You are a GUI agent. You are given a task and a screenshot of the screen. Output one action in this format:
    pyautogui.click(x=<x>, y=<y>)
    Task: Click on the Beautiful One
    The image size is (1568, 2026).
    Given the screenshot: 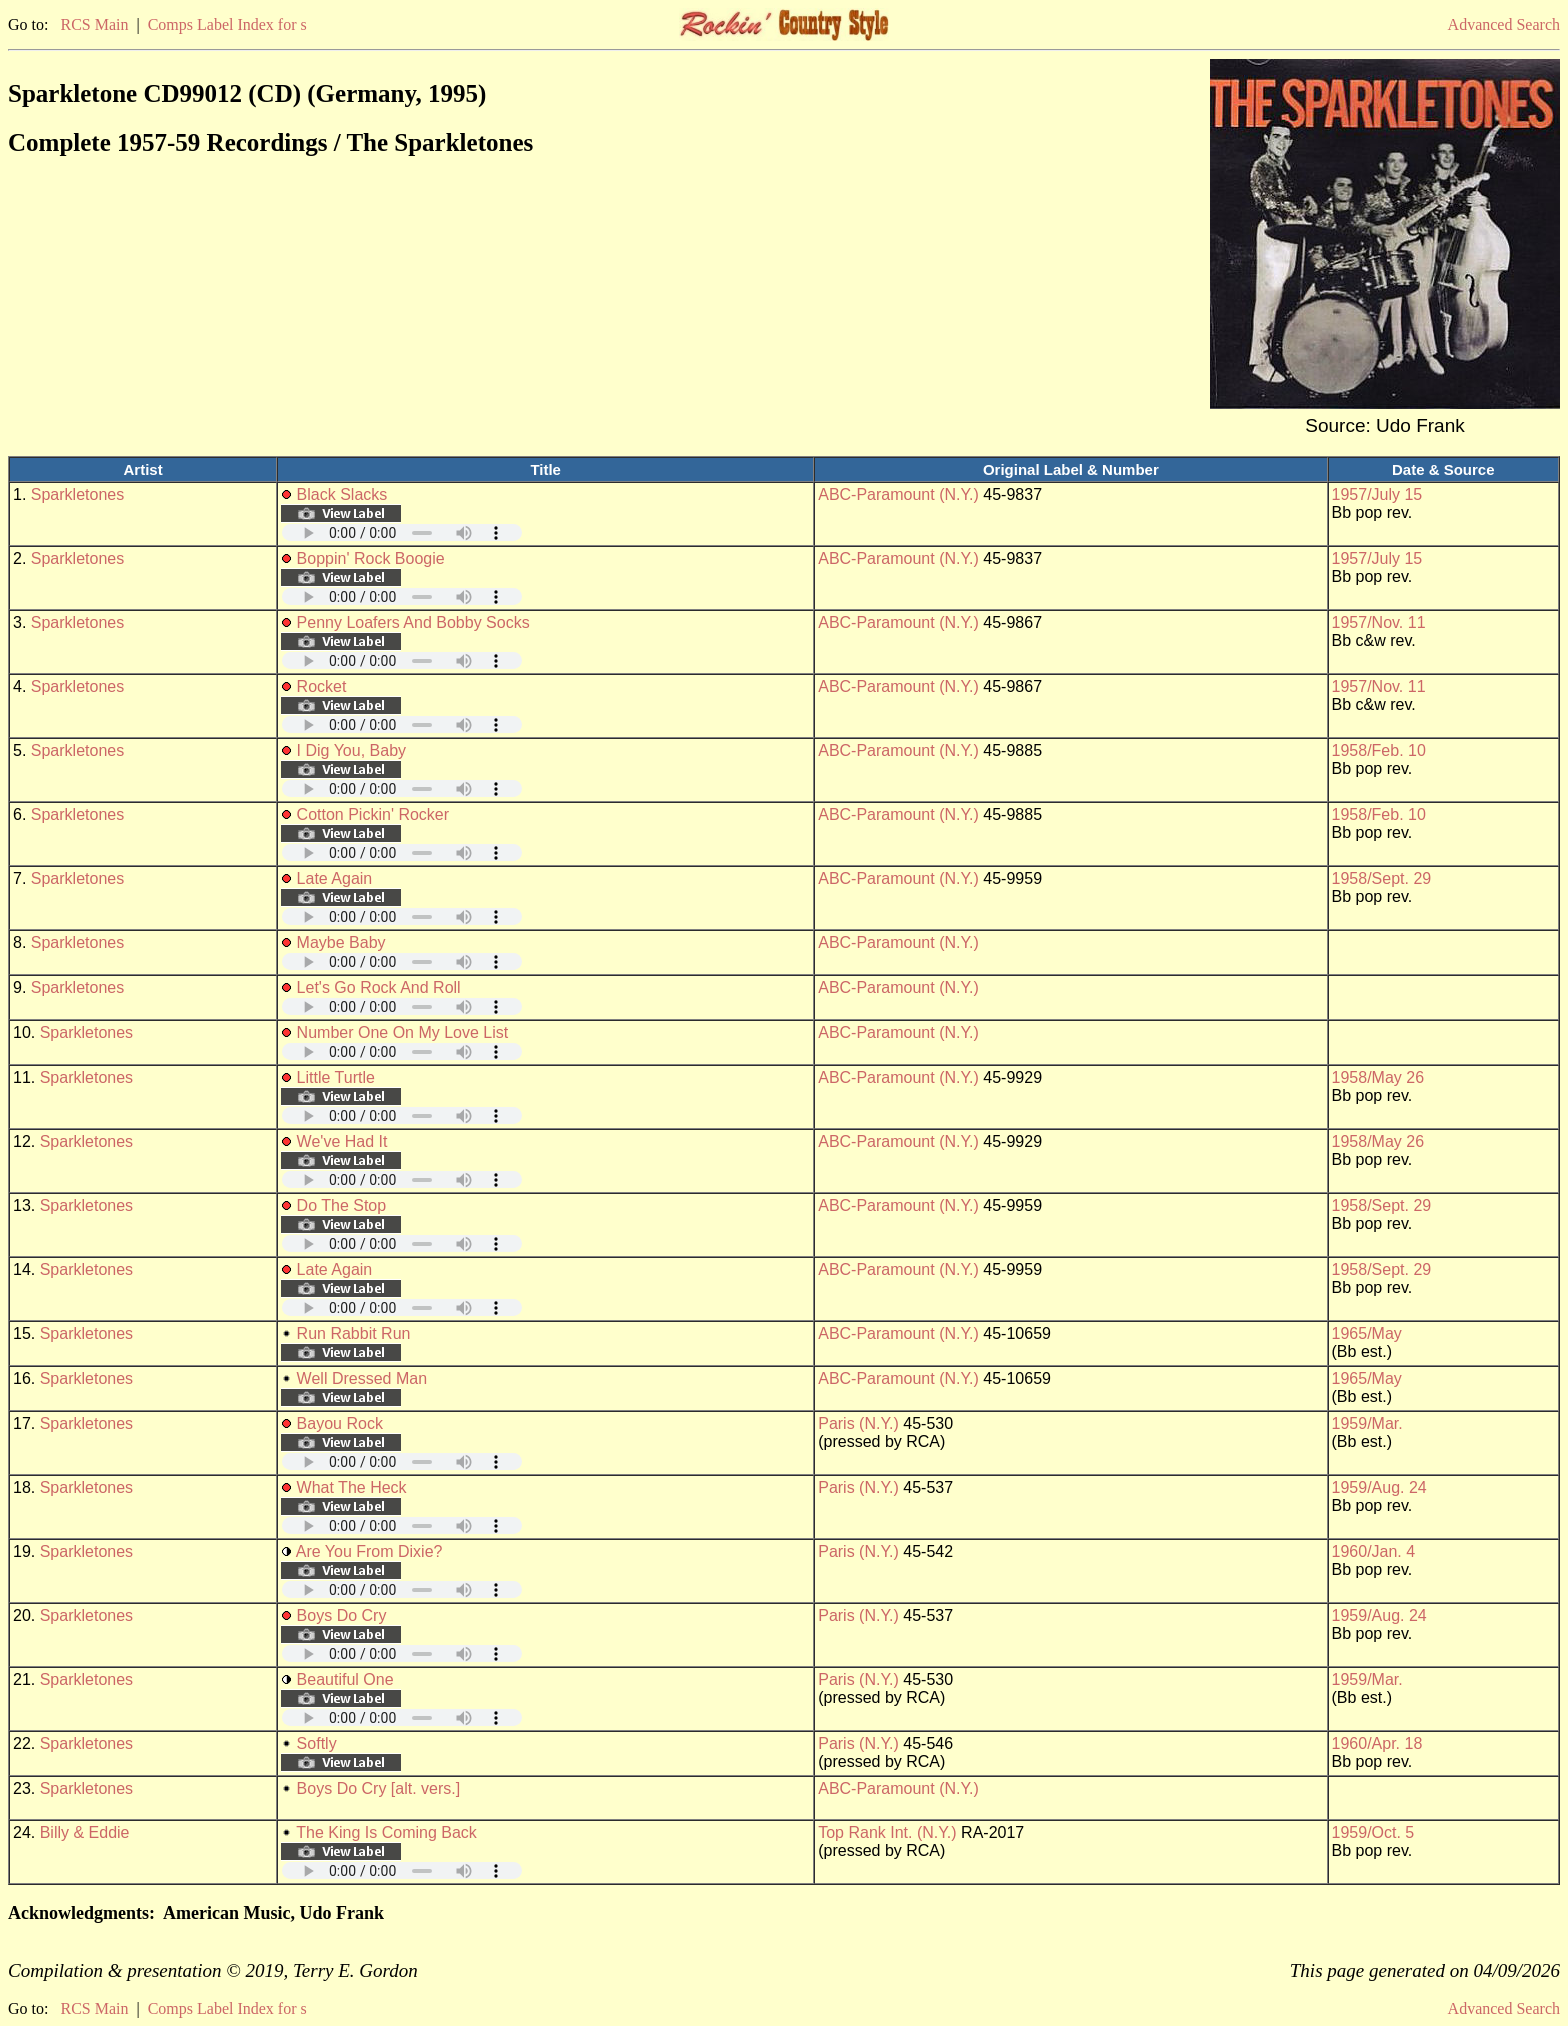 What is the action you would take?
    pyautogui.click(x=345, y=1679)
    